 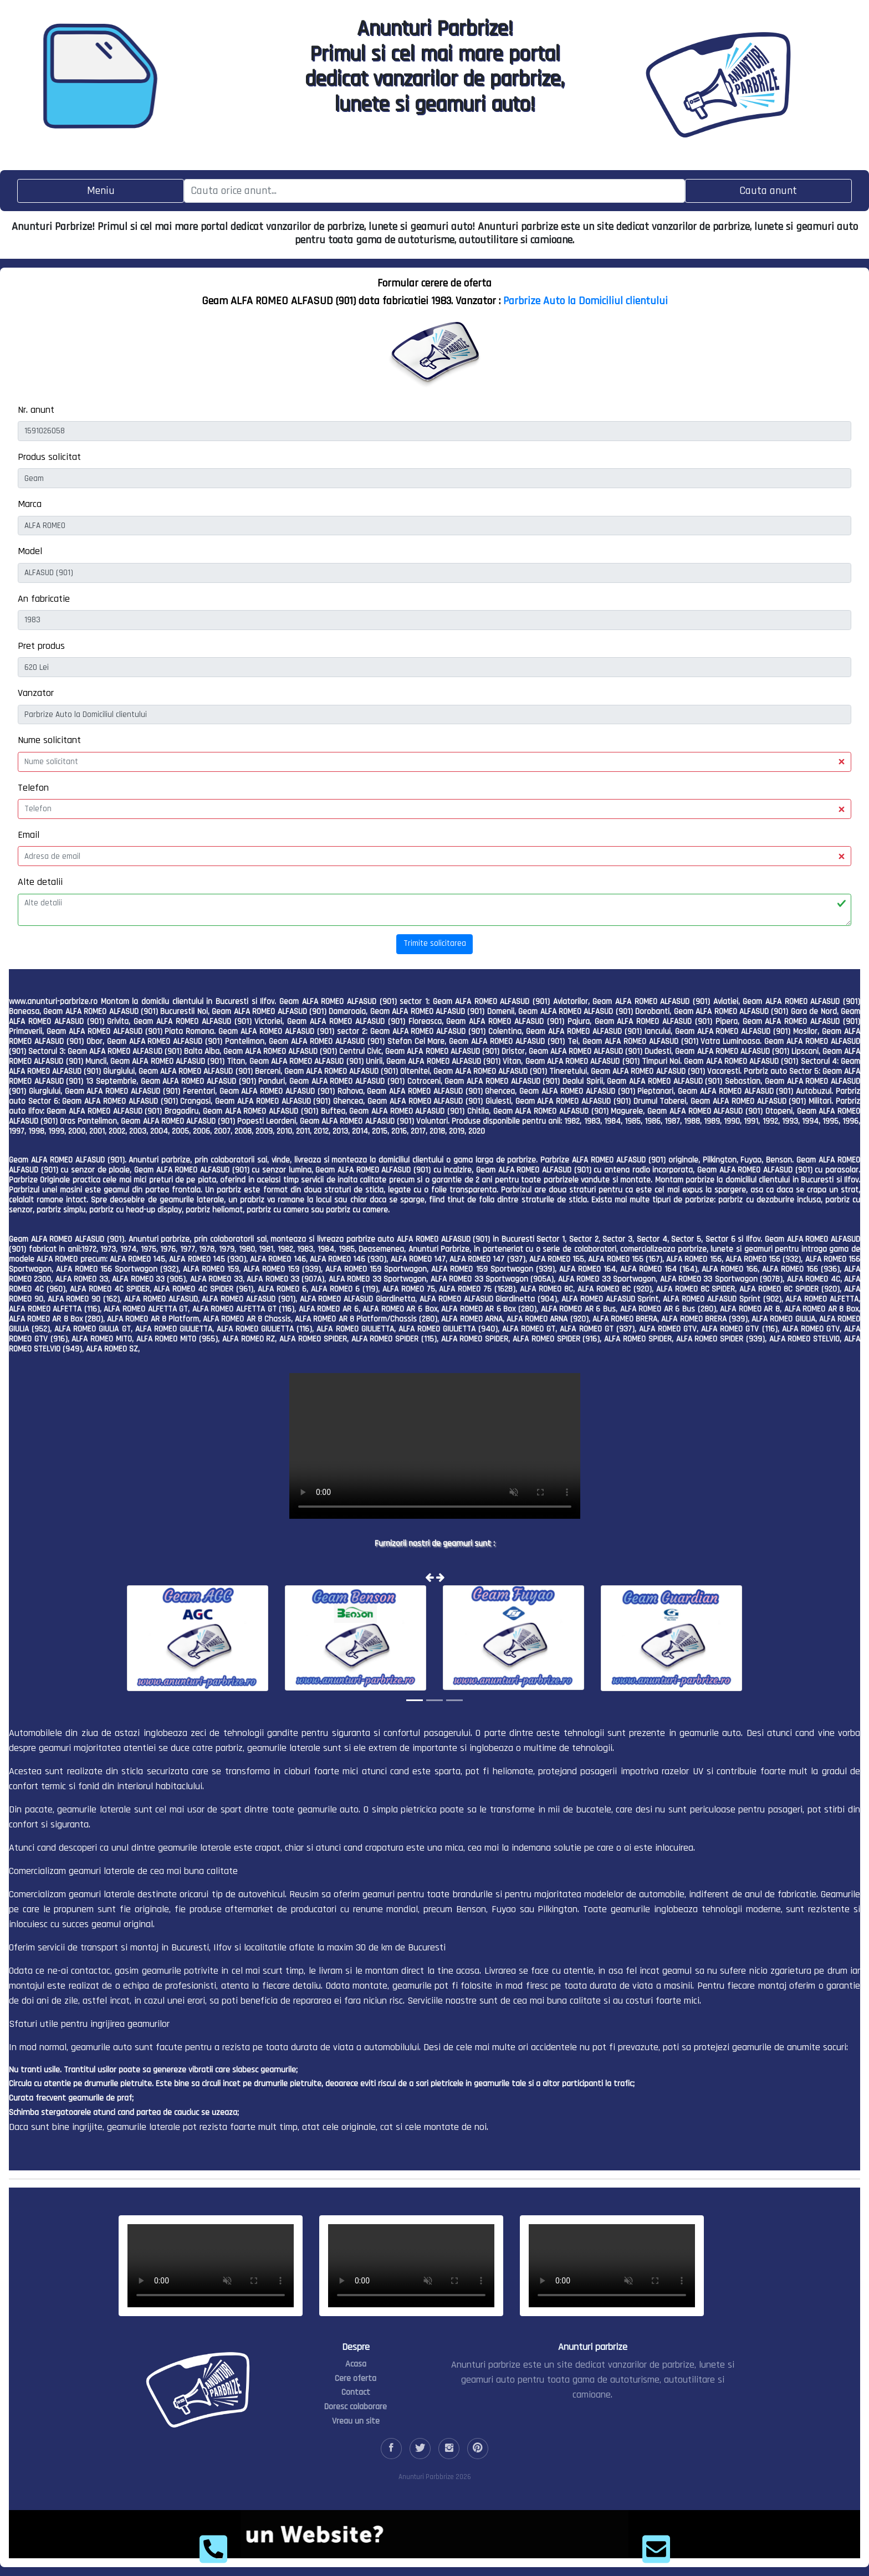 What do you see at coordinates (40, 881) in the screenshot?
I see `Alte detalii` at bounding box center [40, 881].